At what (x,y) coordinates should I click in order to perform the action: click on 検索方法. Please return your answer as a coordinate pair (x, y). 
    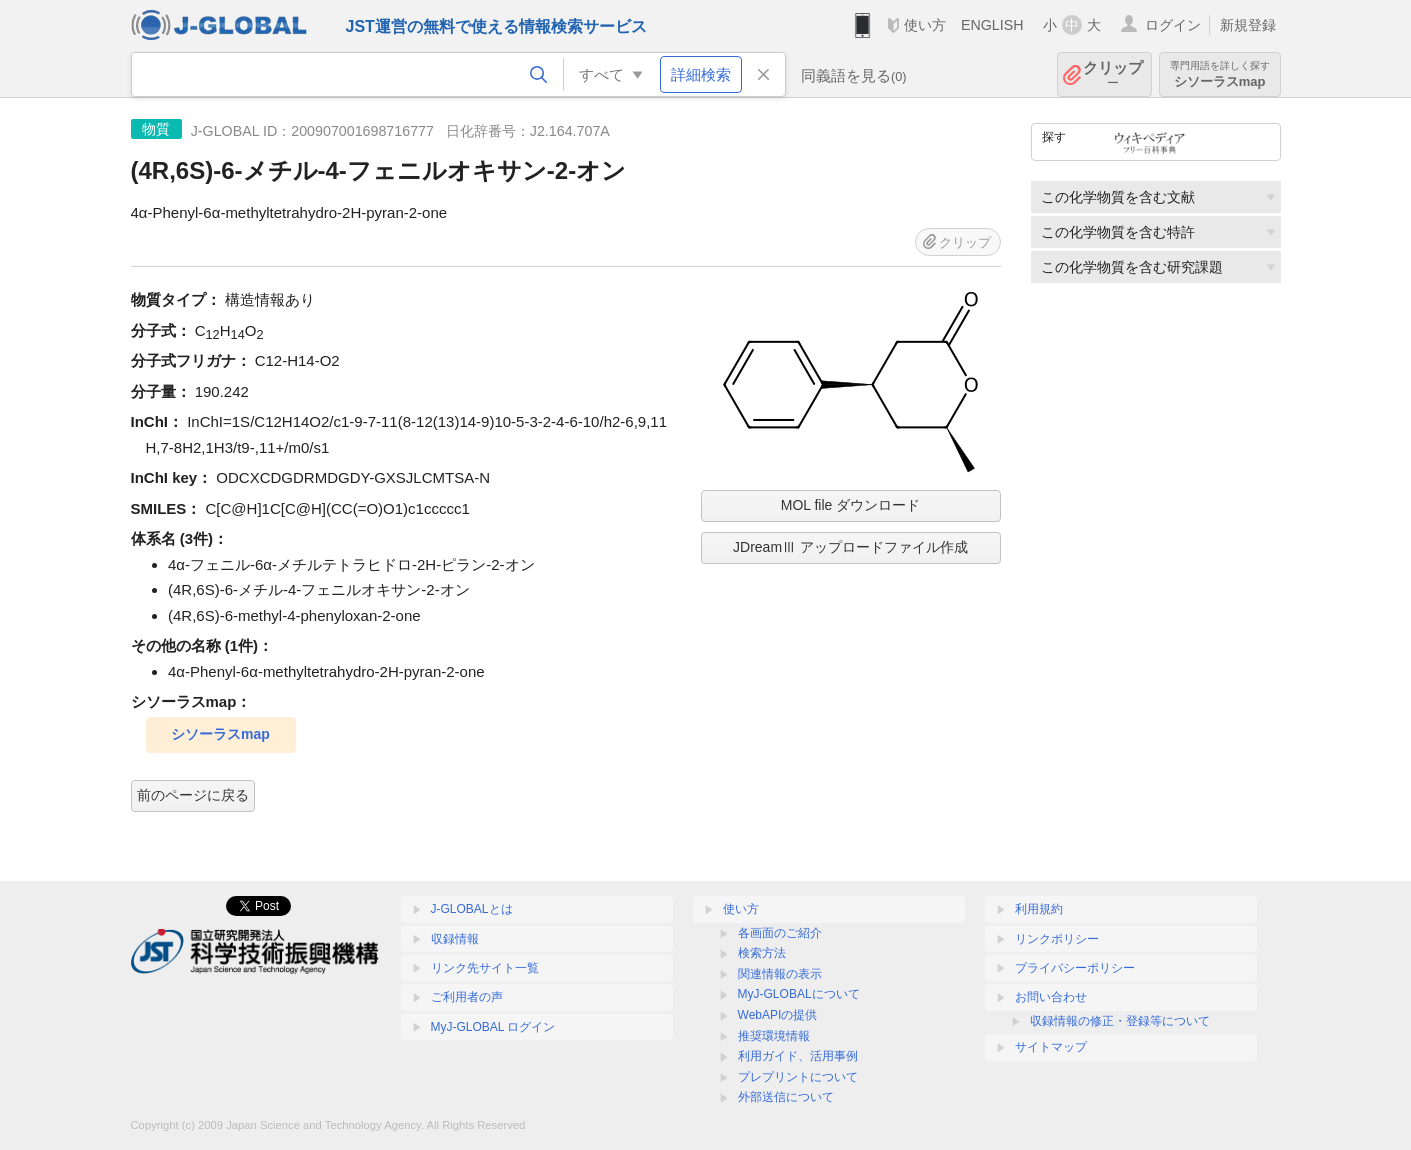
    Looking at the image, I should click on (762, 953).